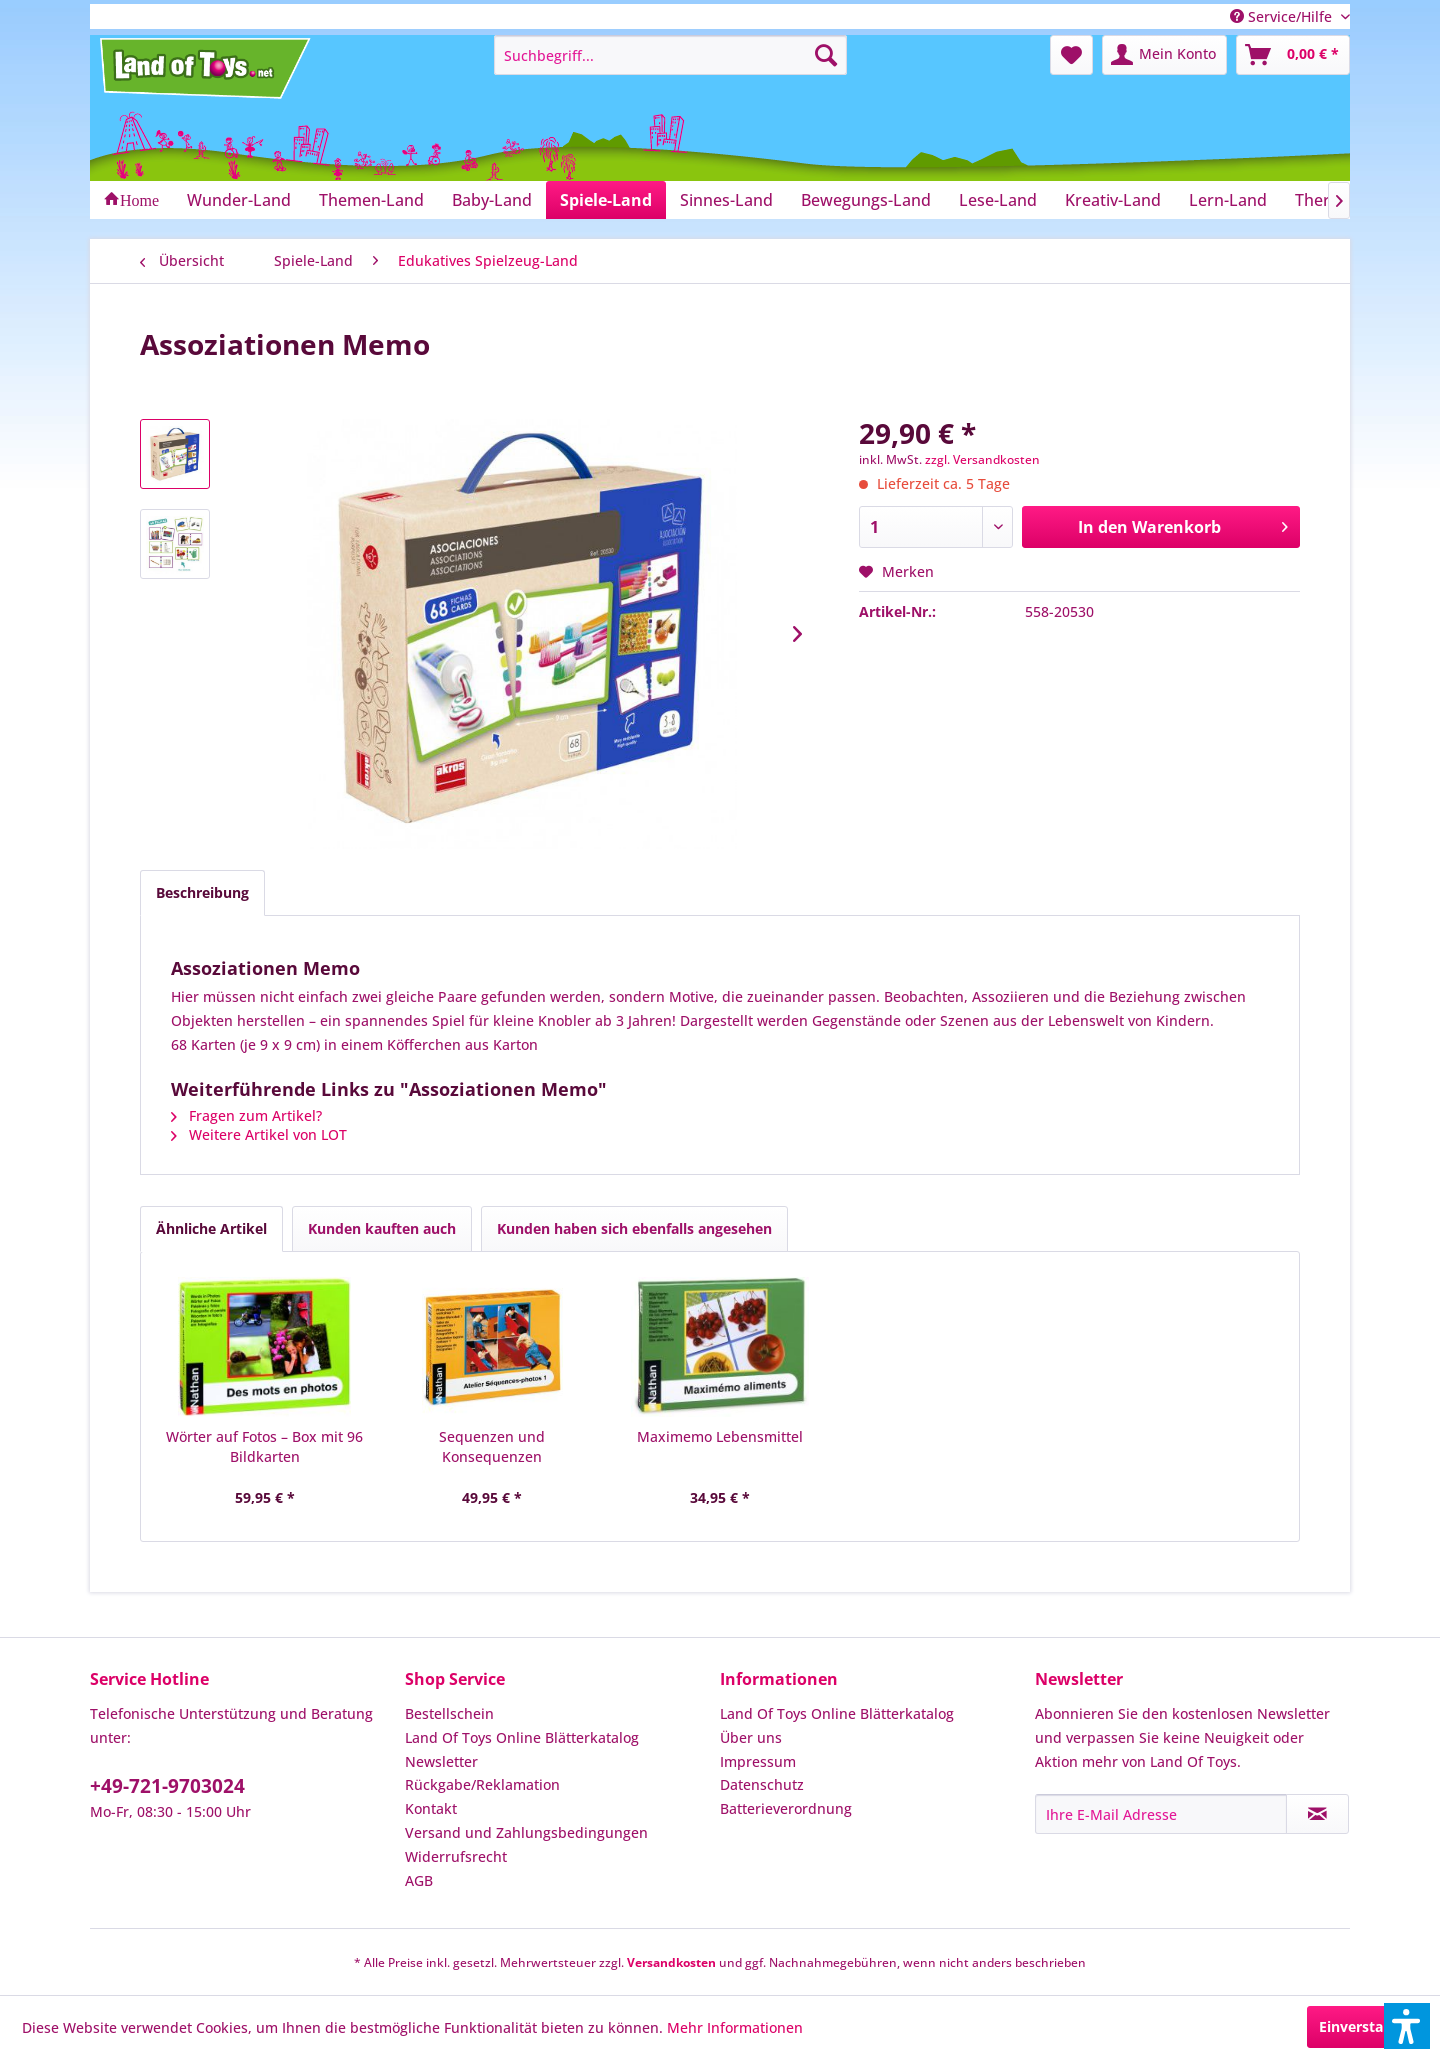  What do you see at coordinates (492, 200) in the screenshot?
I see `[Baby-Land]` at bounding box center [492, 200].